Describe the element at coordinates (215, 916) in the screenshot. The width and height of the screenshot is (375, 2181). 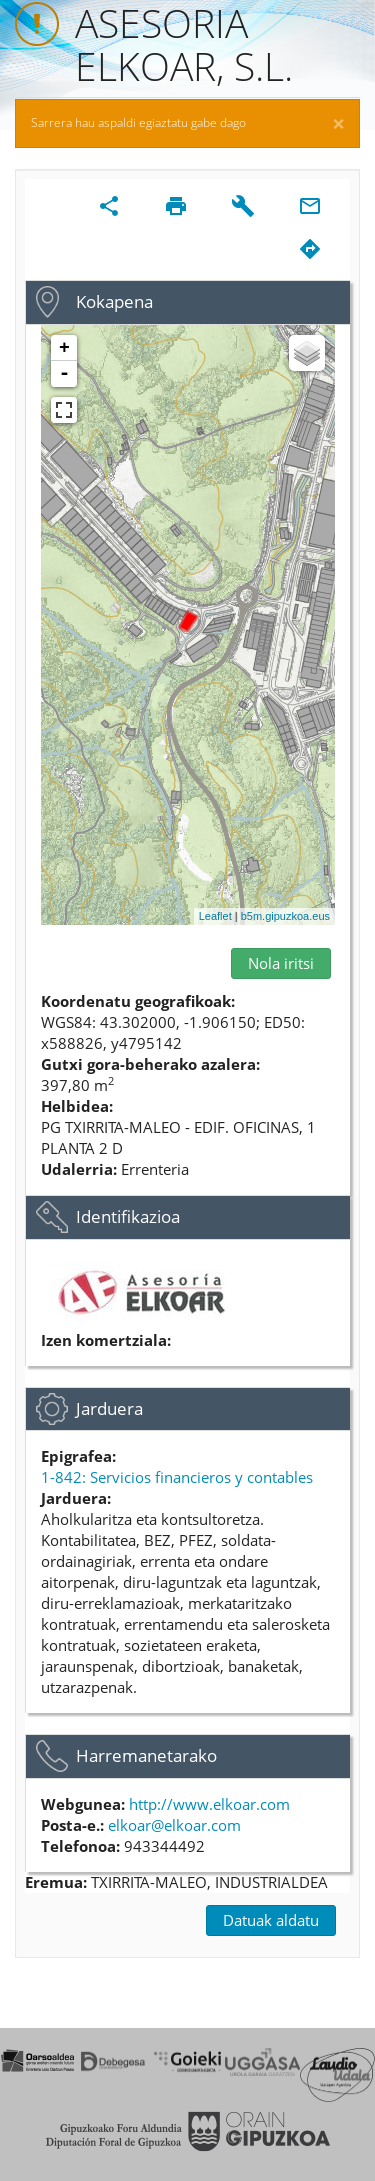
I see `Leaflet` at that location.